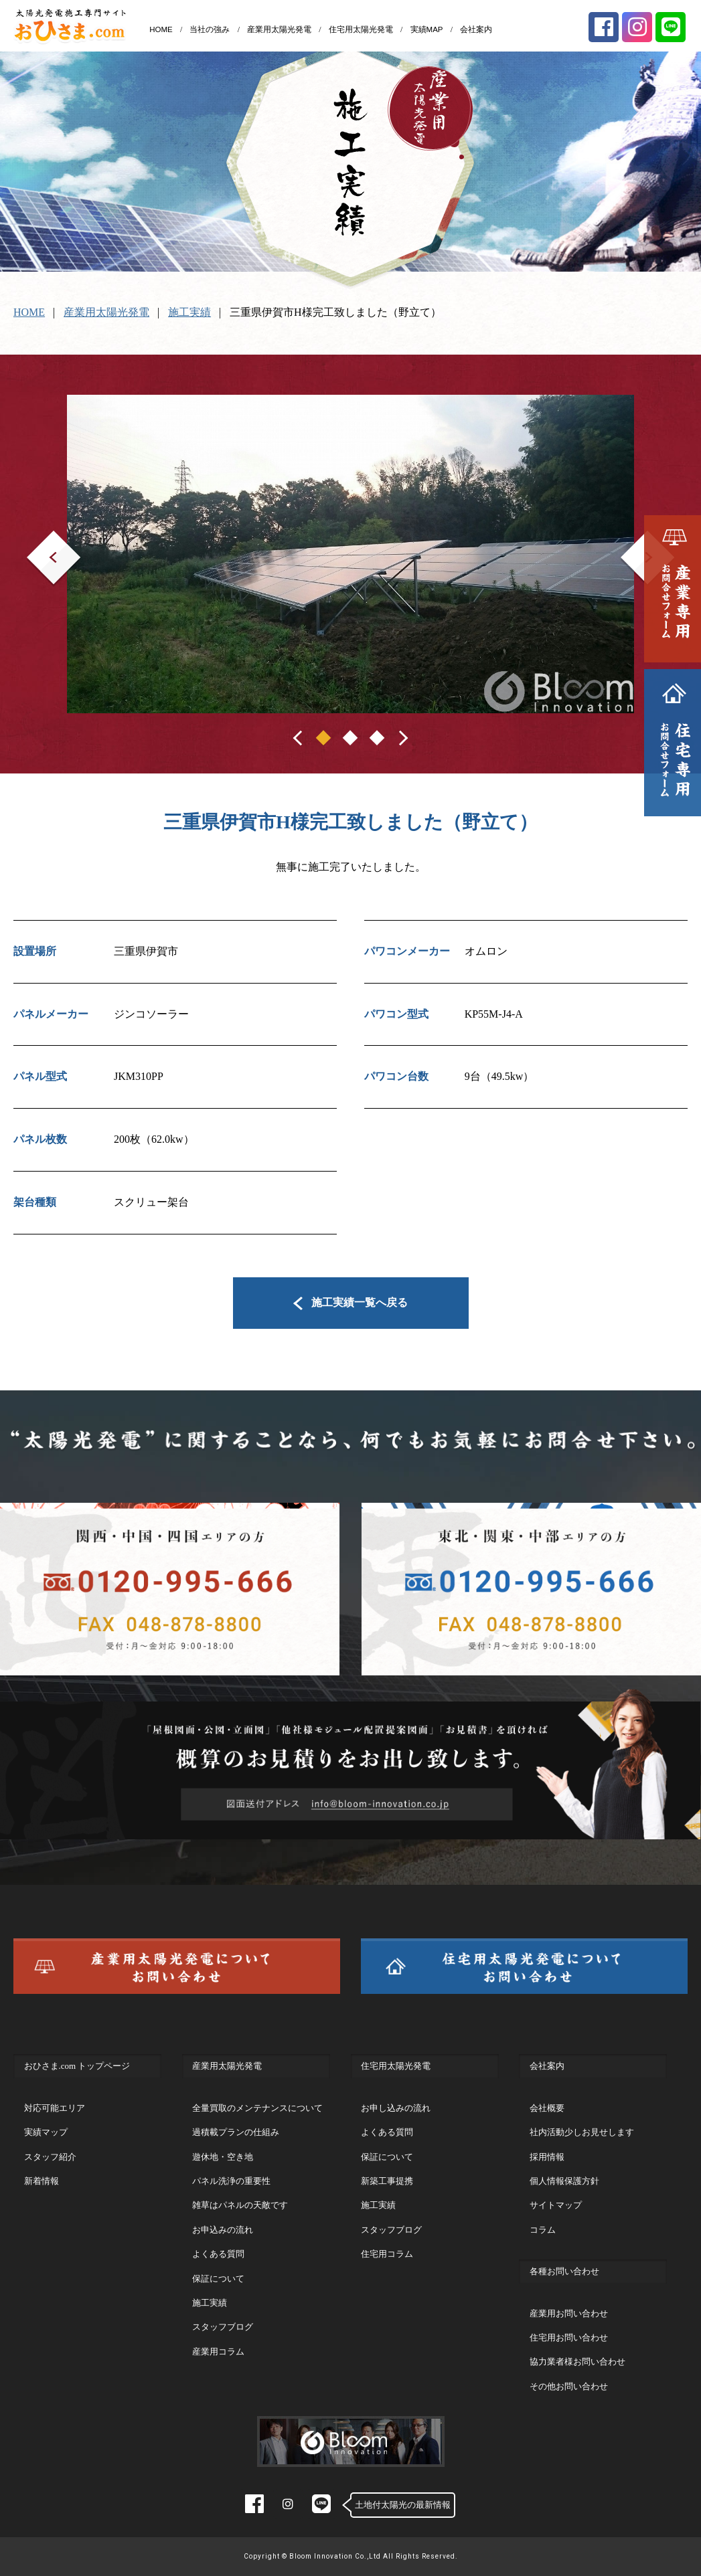 The image size is (701, 2576). I want to click on 新築工事提携, so click(387, 2181).